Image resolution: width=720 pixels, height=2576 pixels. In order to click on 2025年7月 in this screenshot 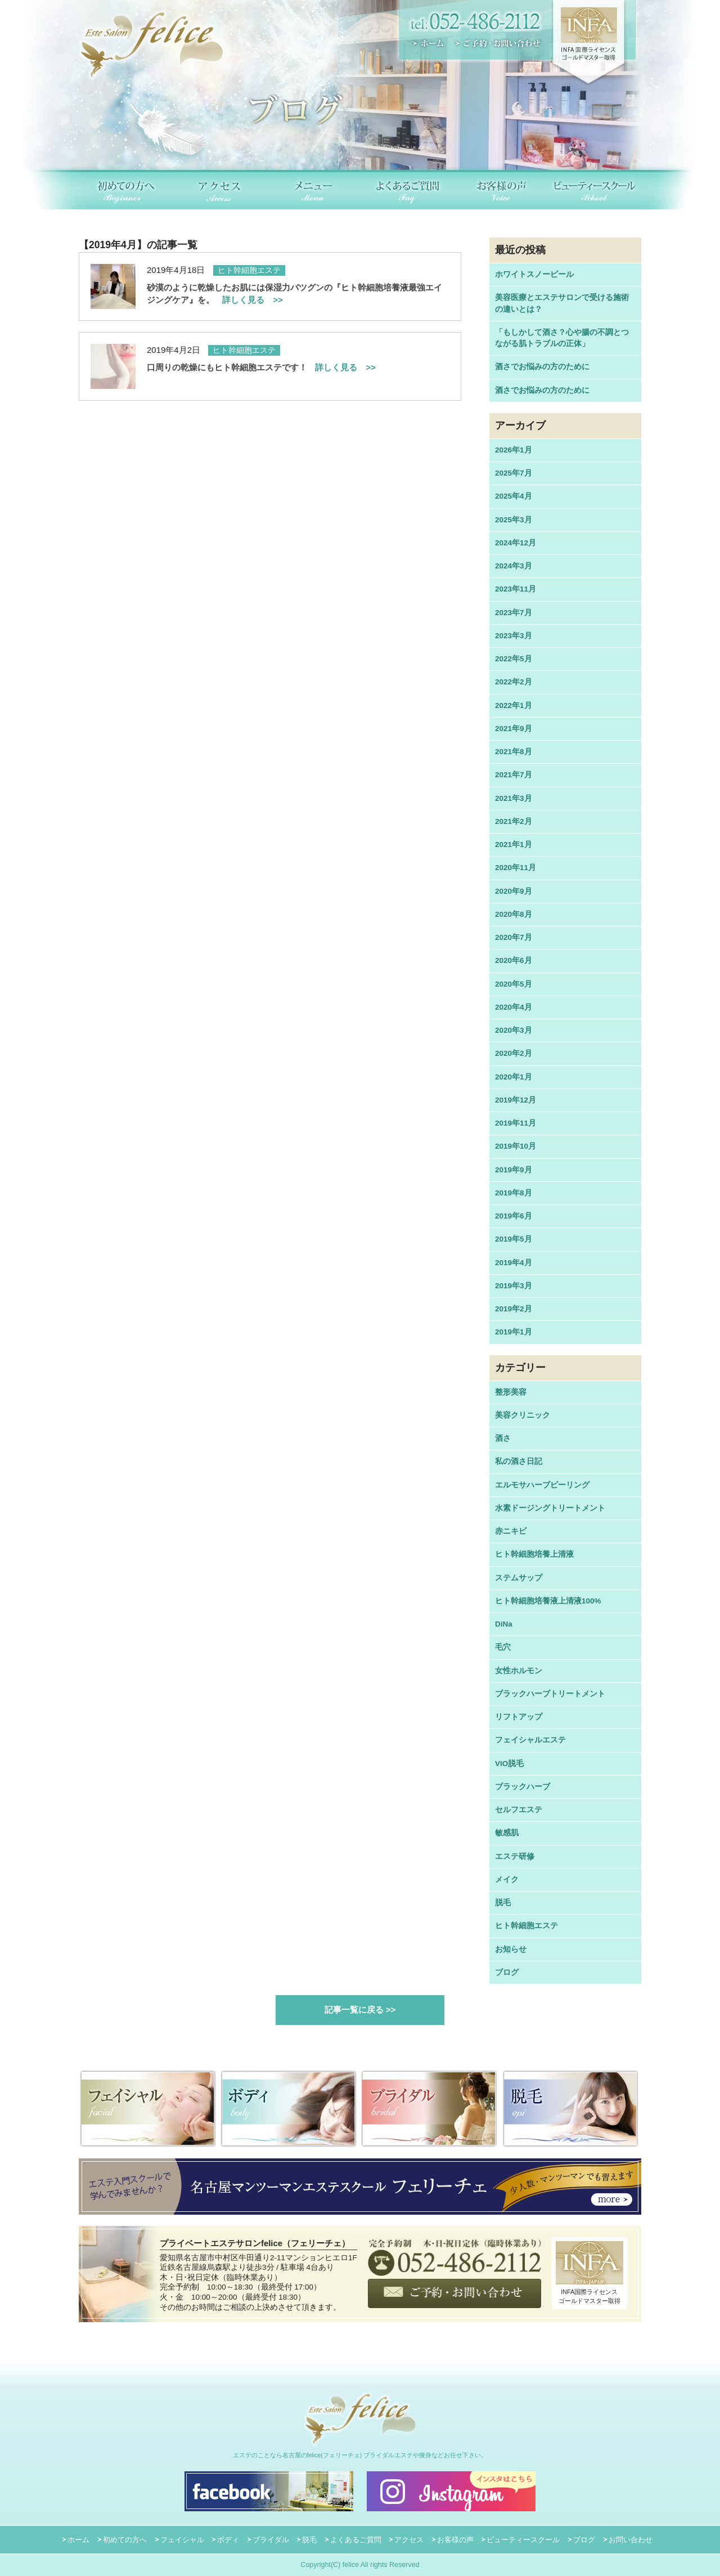, I will do `click(513, 473)`.